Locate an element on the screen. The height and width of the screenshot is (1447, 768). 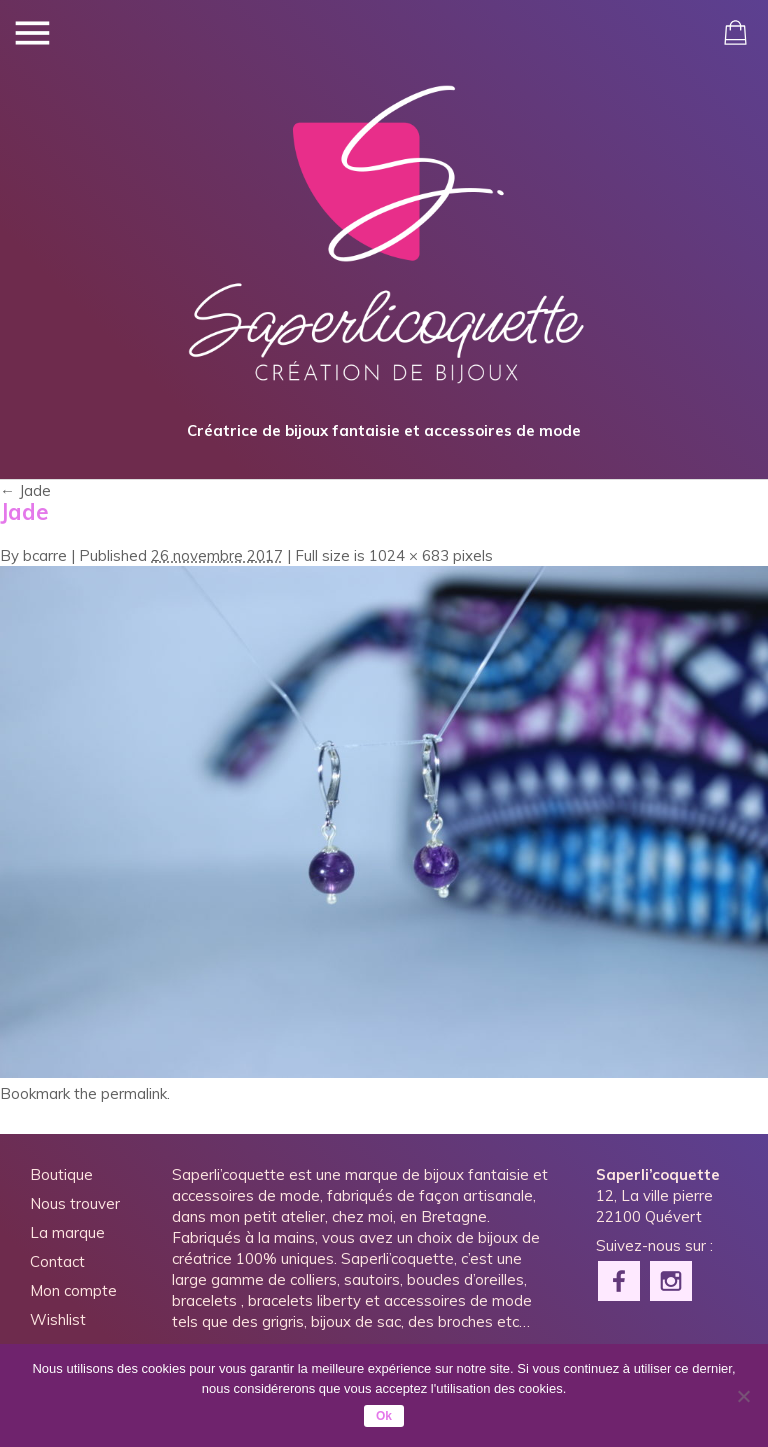
permalink is located at coordinates (134, 1093).